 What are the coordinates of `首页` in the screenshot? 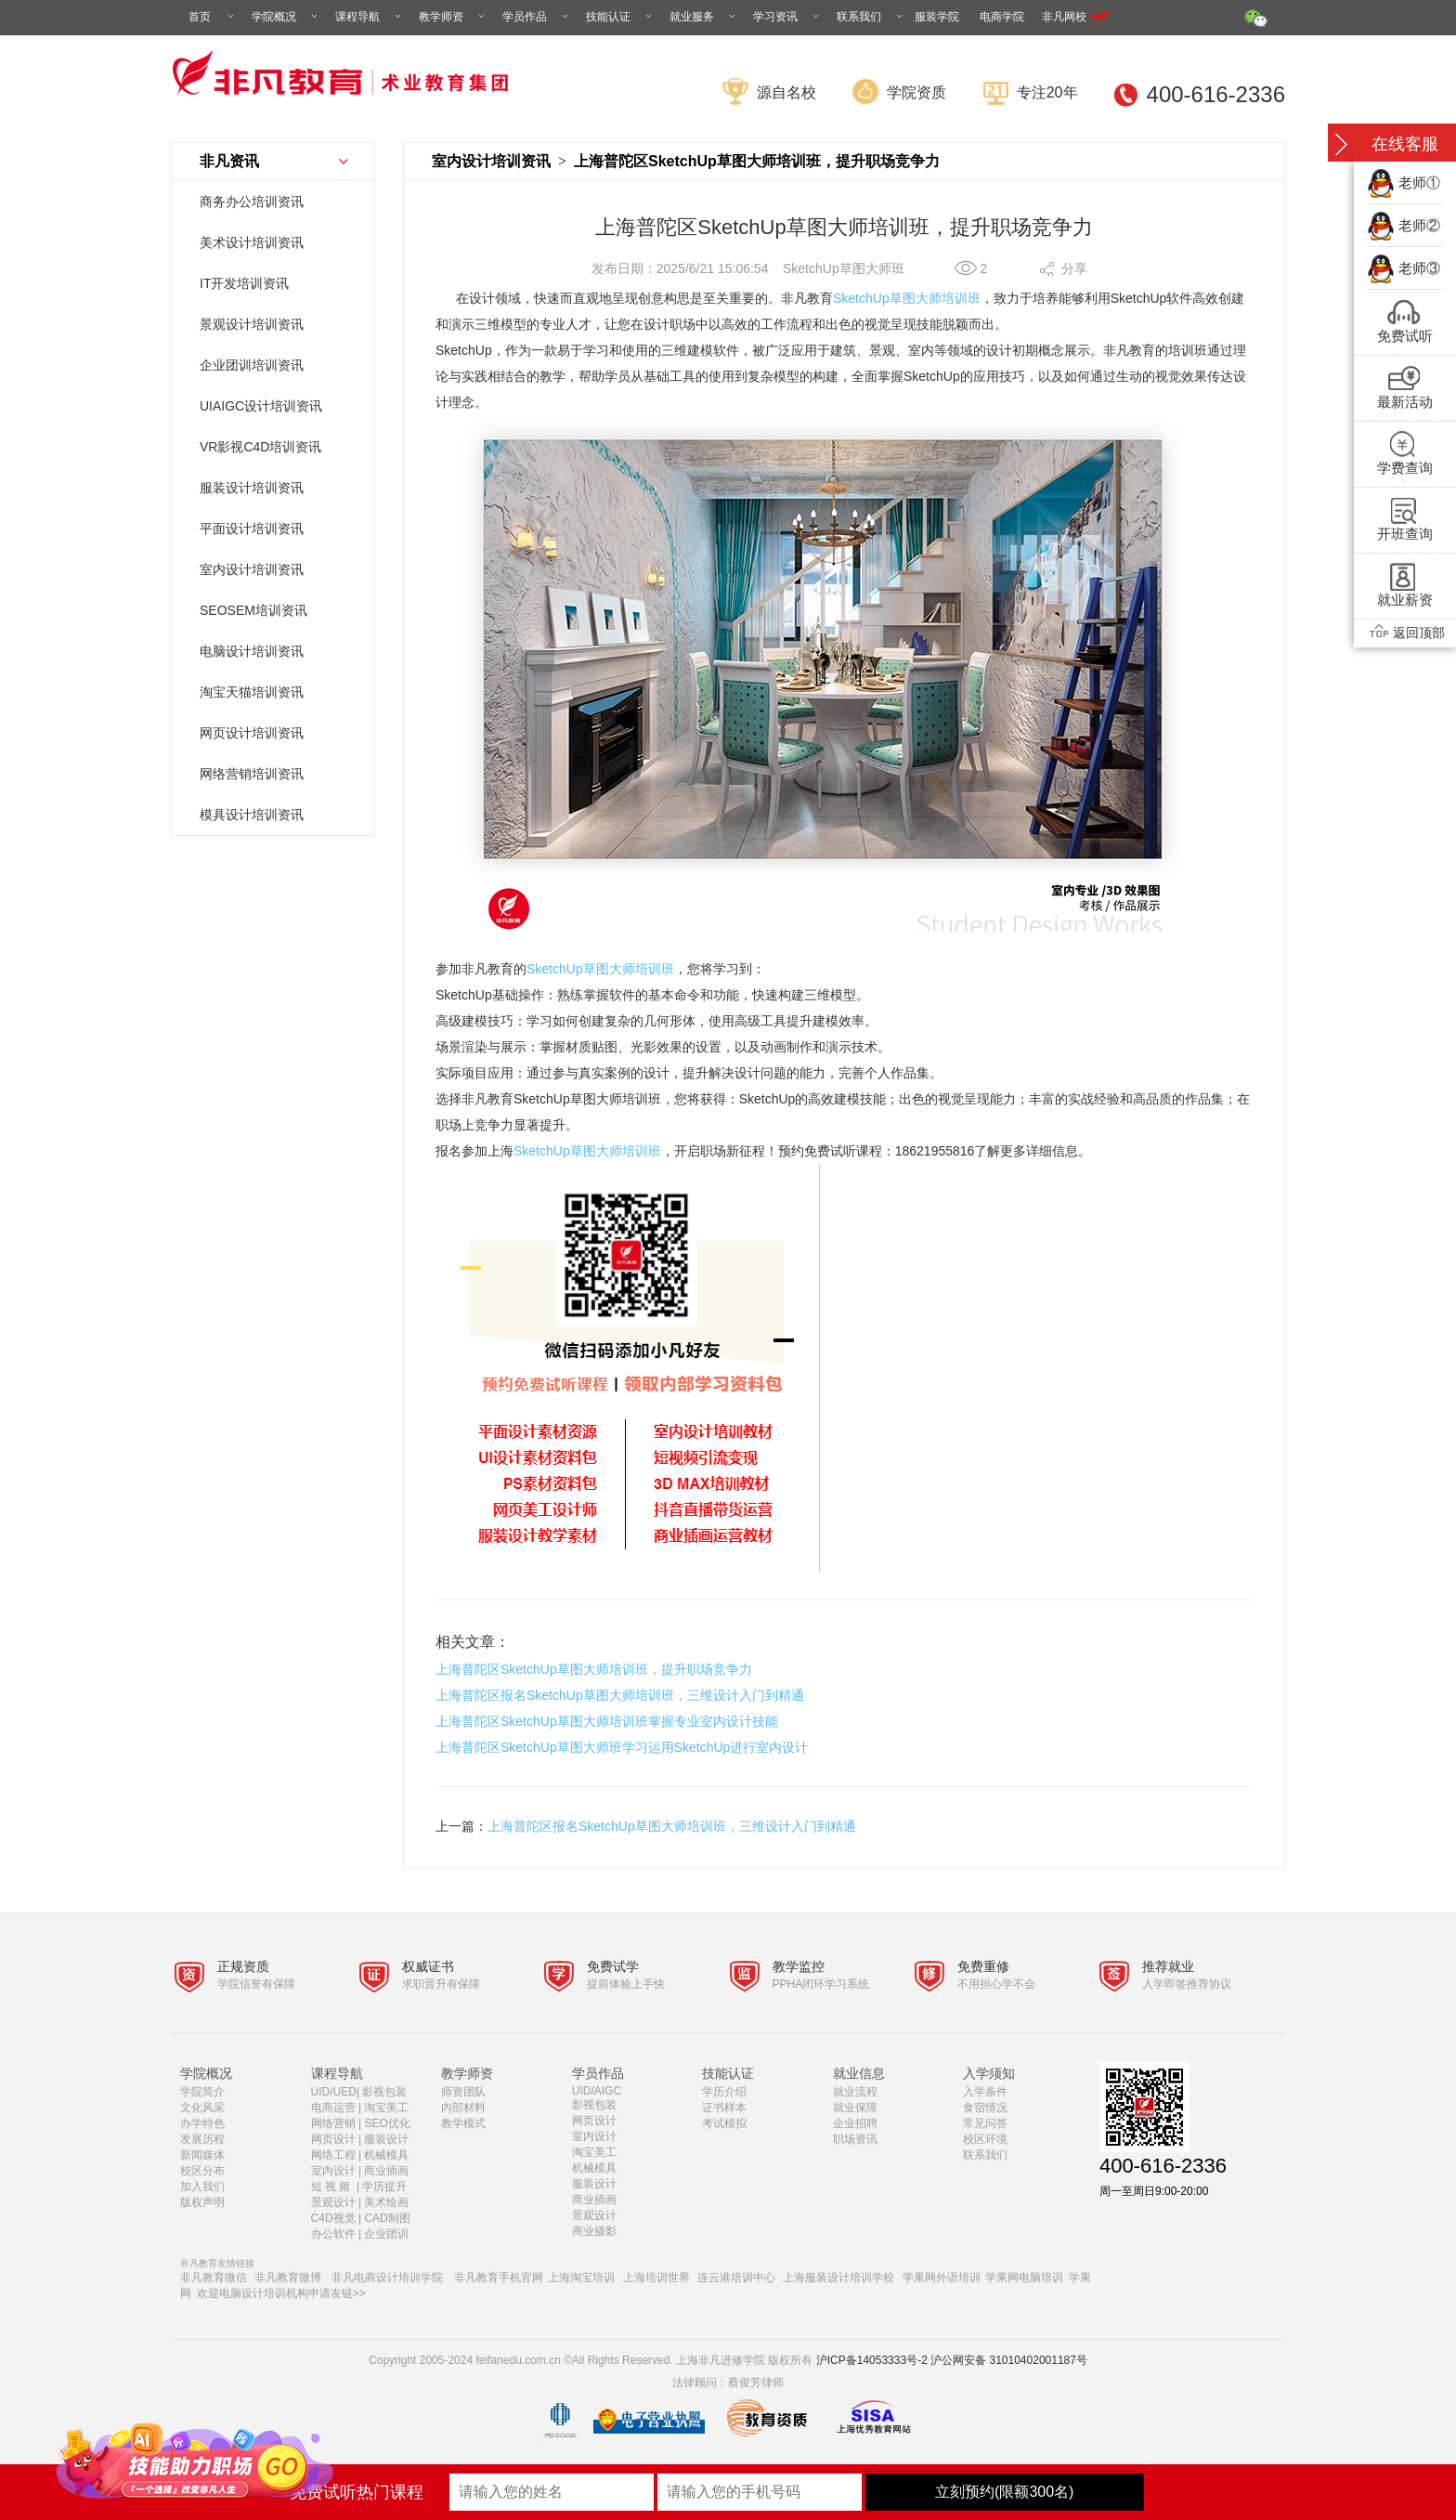 It's located at (212, 16).